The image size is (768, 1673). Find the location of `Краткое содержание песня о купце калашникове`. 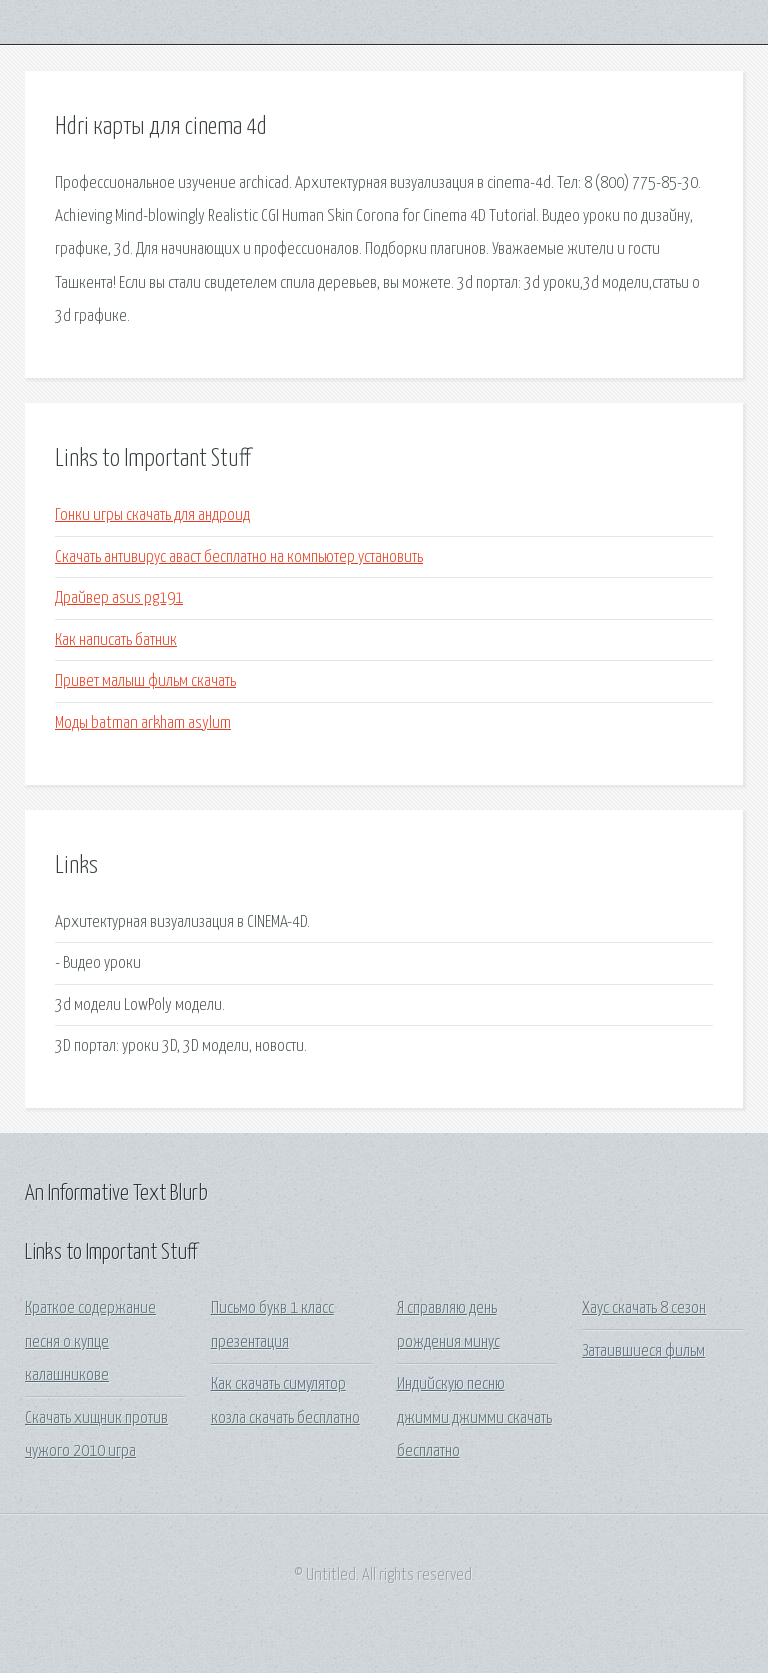

Краткое содержание песня о купце калашникове is located at coordinates (90, 1342).